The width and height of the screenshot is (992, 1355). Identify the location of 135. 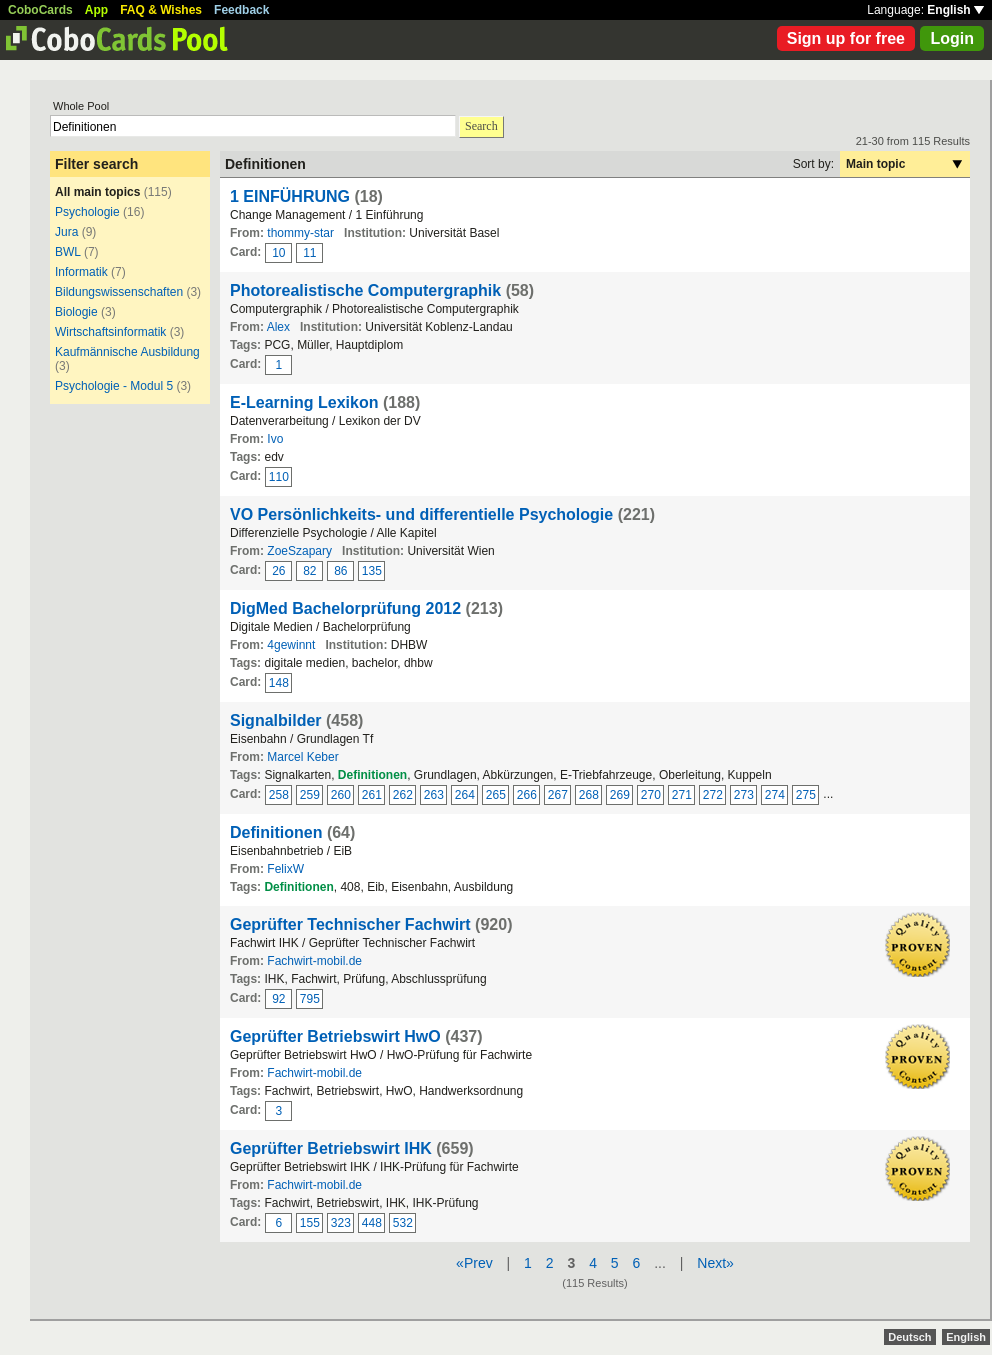
(372, 571).